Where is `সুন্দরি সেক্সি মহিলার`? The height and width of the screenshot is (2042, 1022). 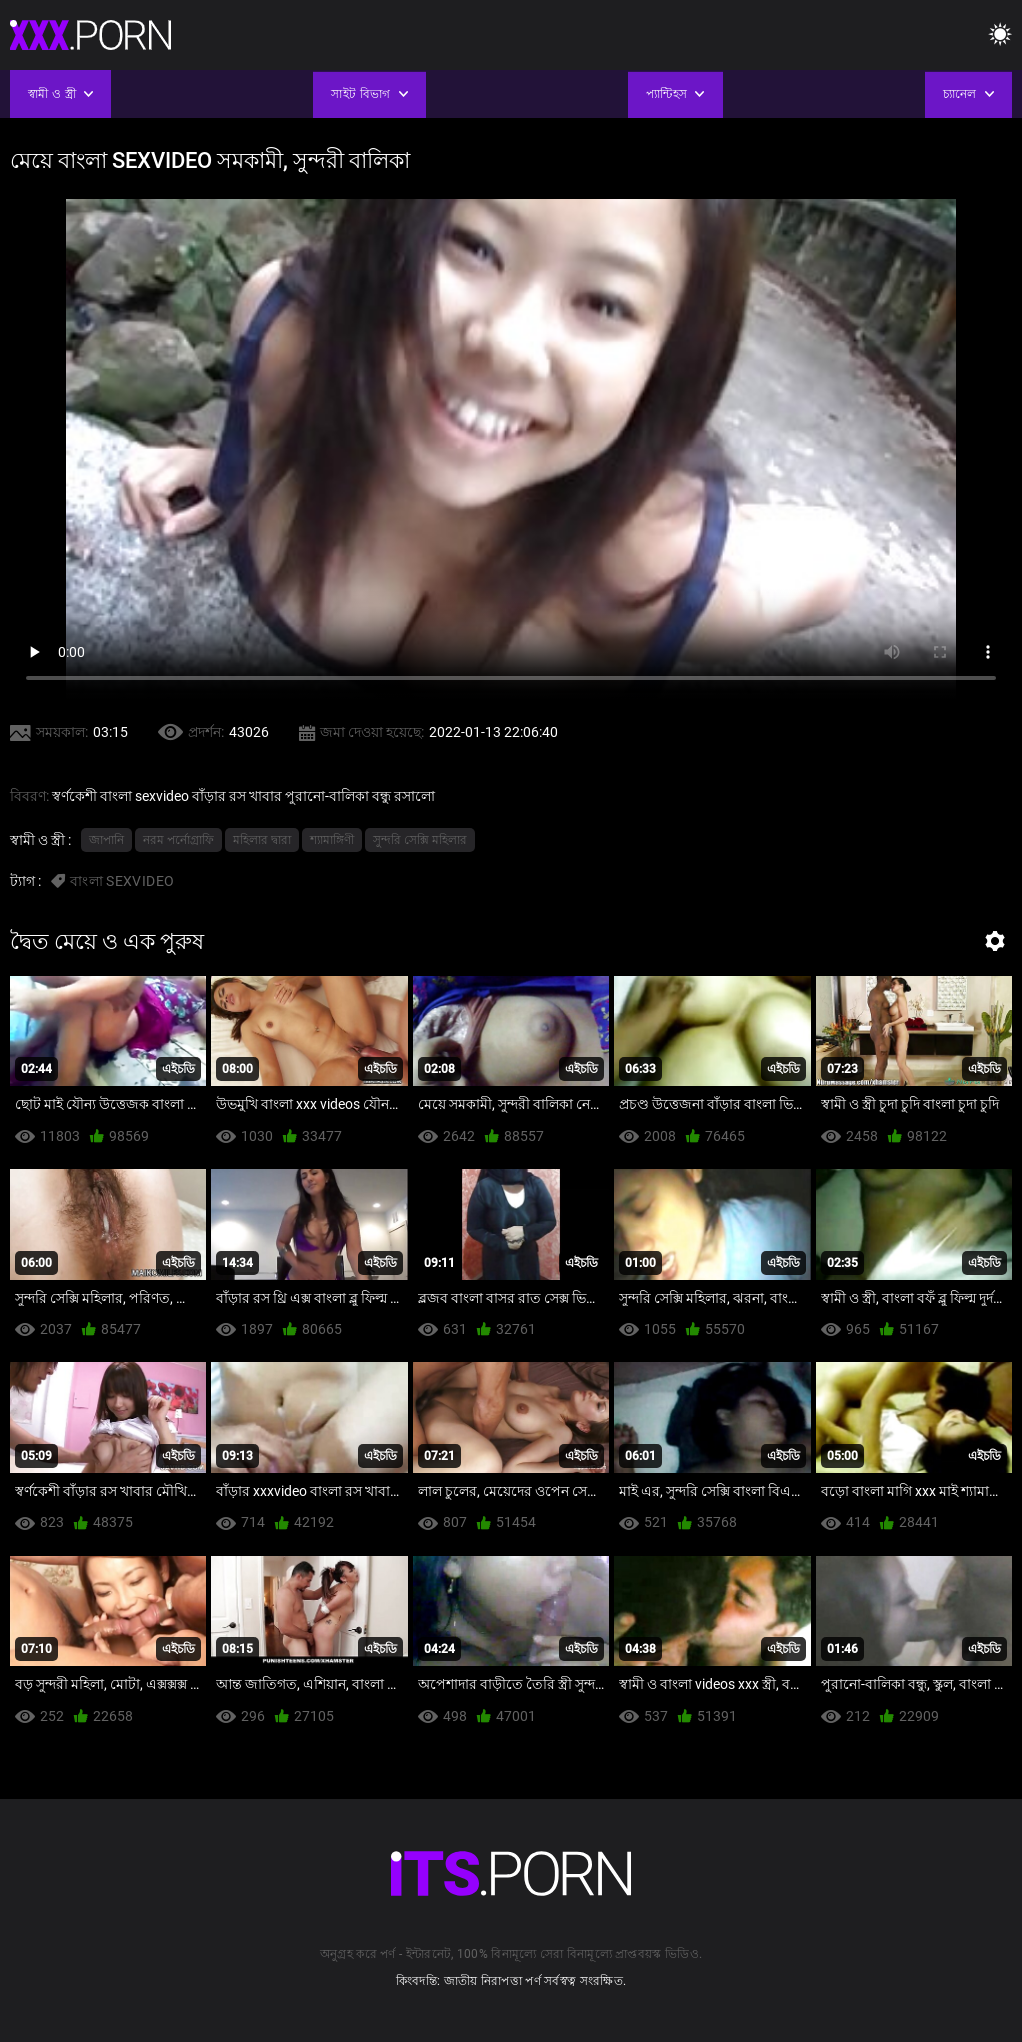 সুন্দরি সেক্সি মহিলার is located at coordinates (420, 840).